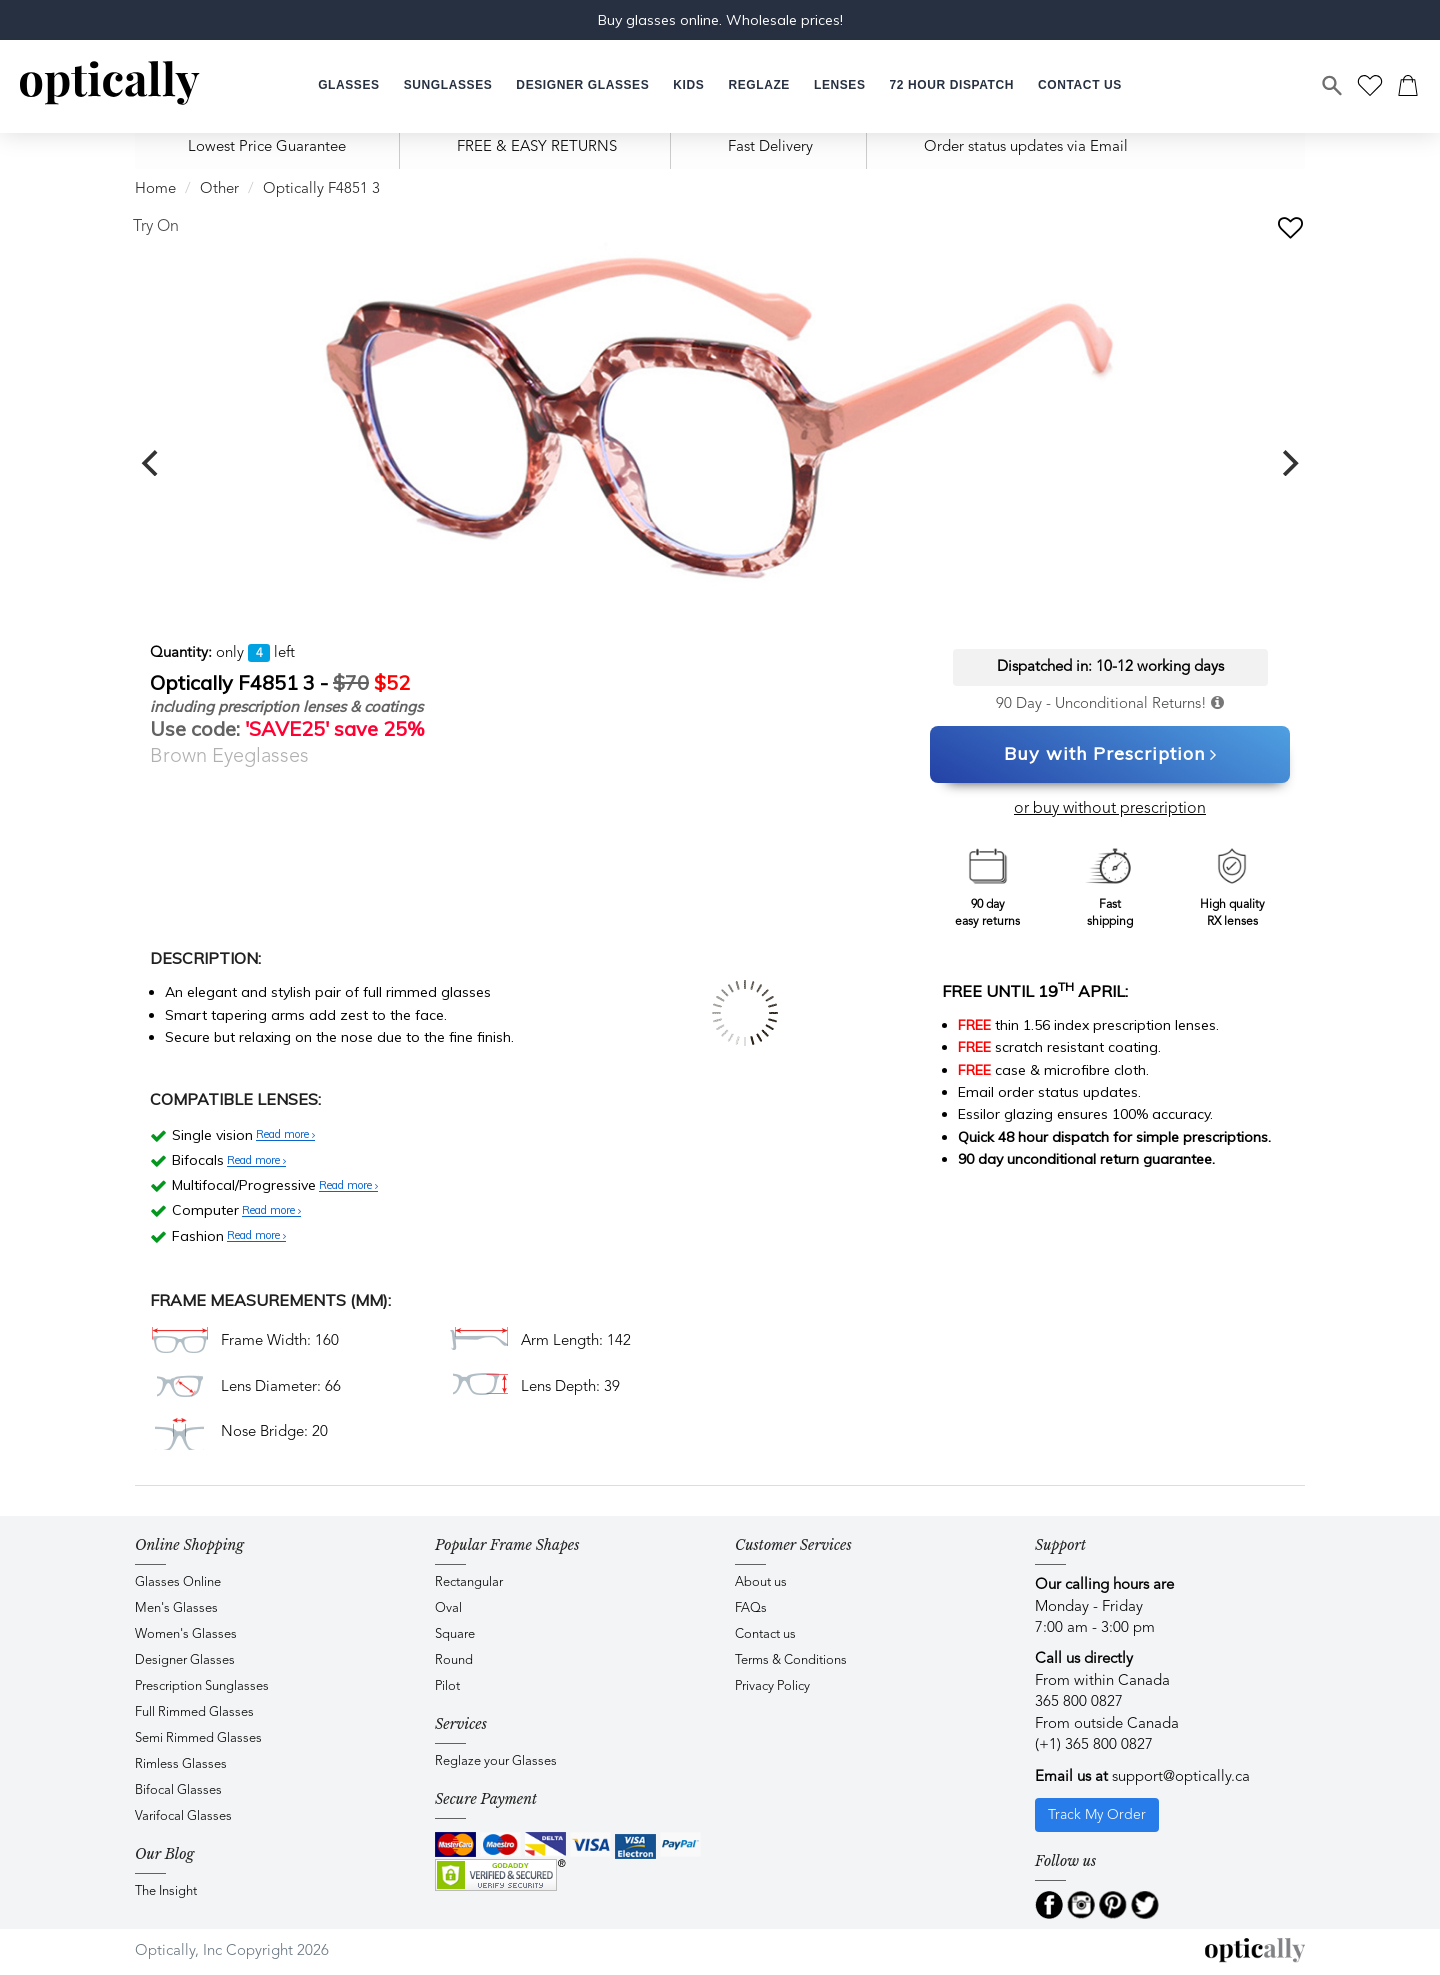  I want to click on Pilot, so click(447, 1686).